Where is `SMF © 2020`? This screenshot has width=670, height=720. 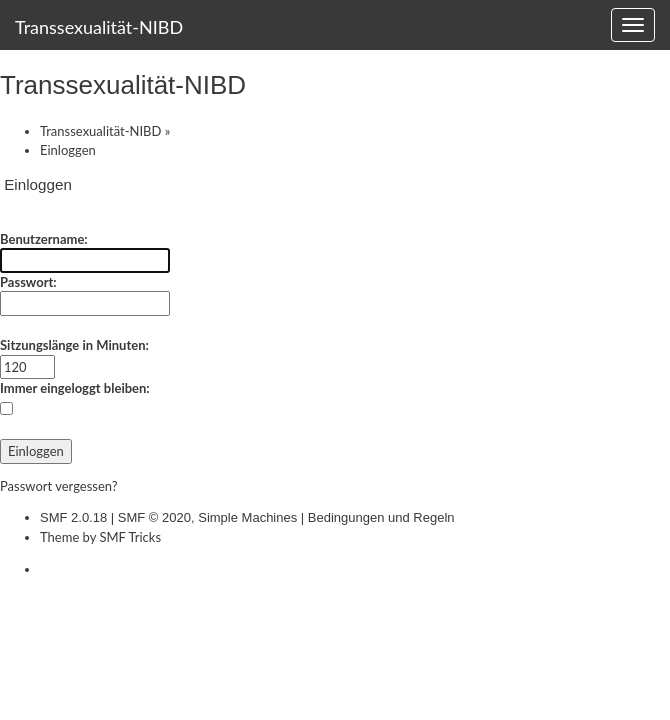 SMF © 2020 is located at coordinates (154, 517).